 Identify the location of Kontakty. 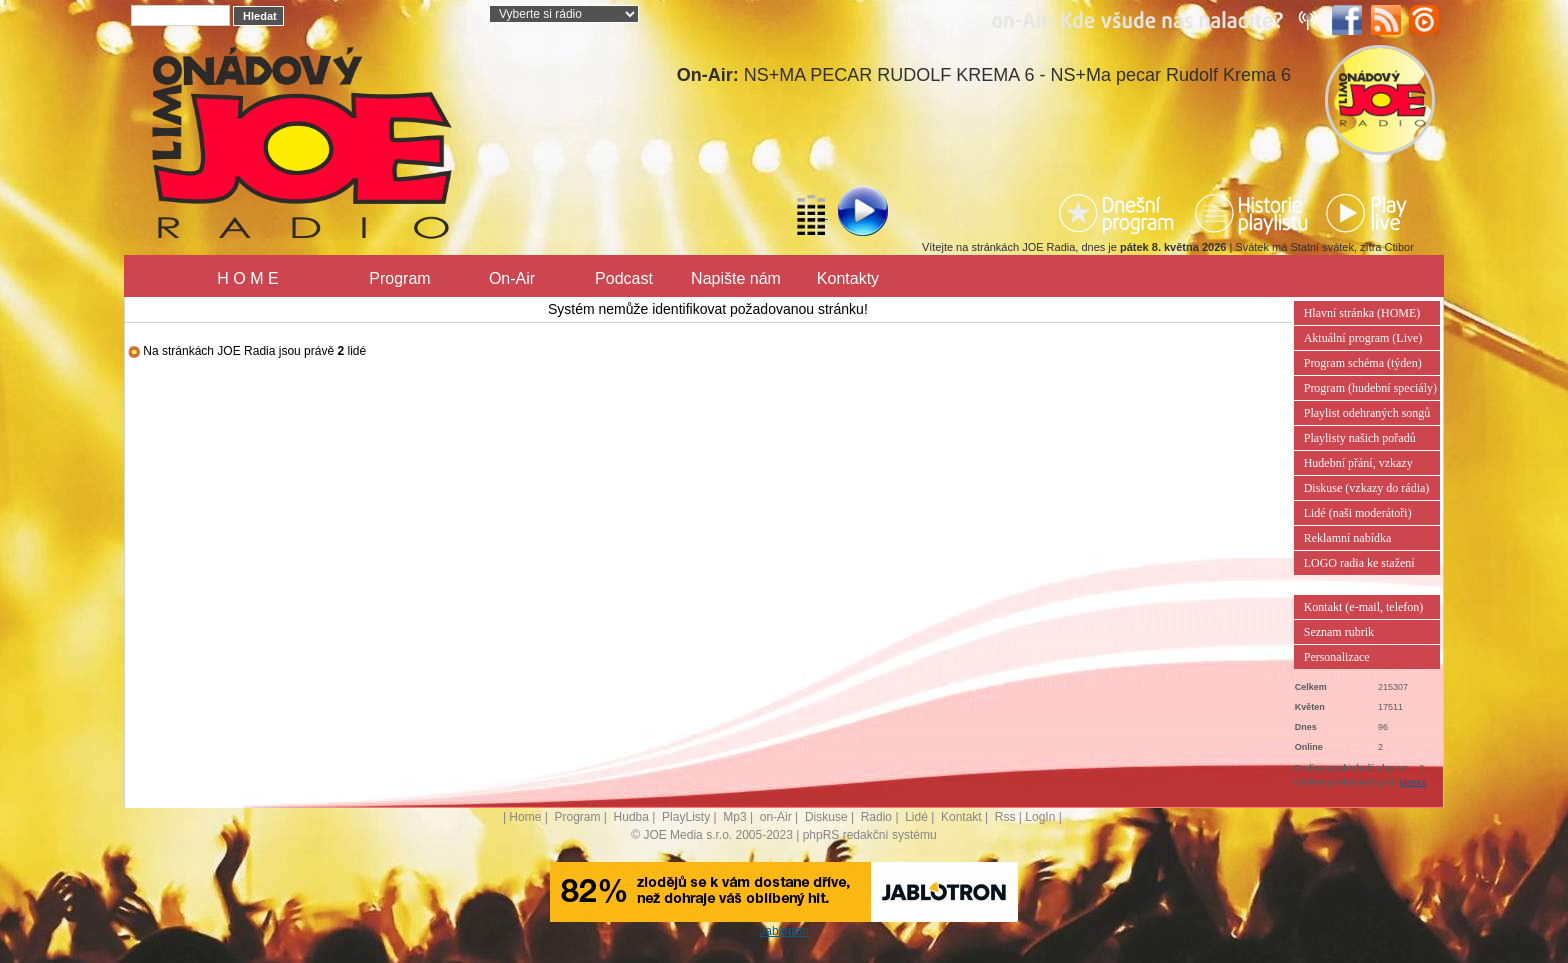
(848, 278).